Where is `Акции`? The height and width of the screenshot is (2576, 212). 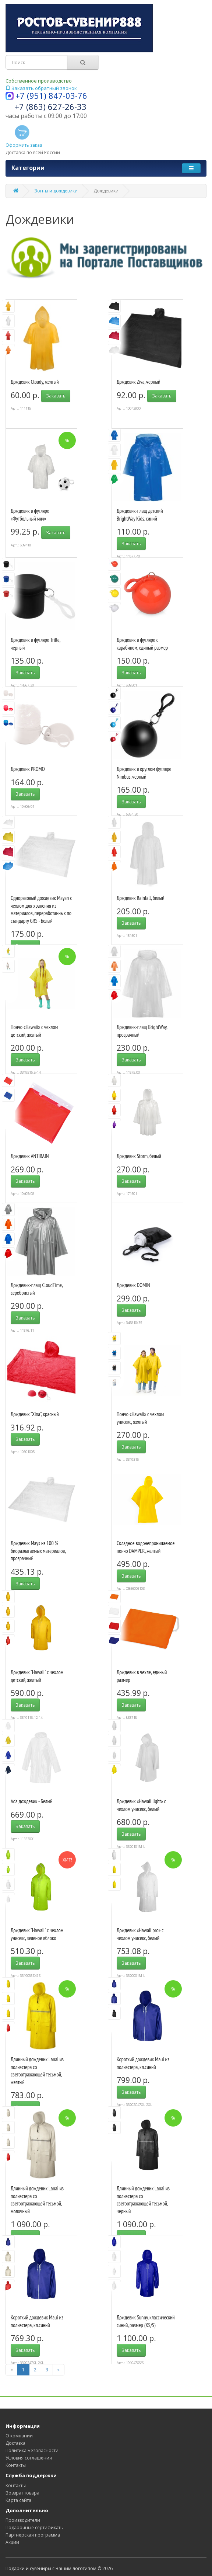 Акции is located at coordinates (12, 2542).